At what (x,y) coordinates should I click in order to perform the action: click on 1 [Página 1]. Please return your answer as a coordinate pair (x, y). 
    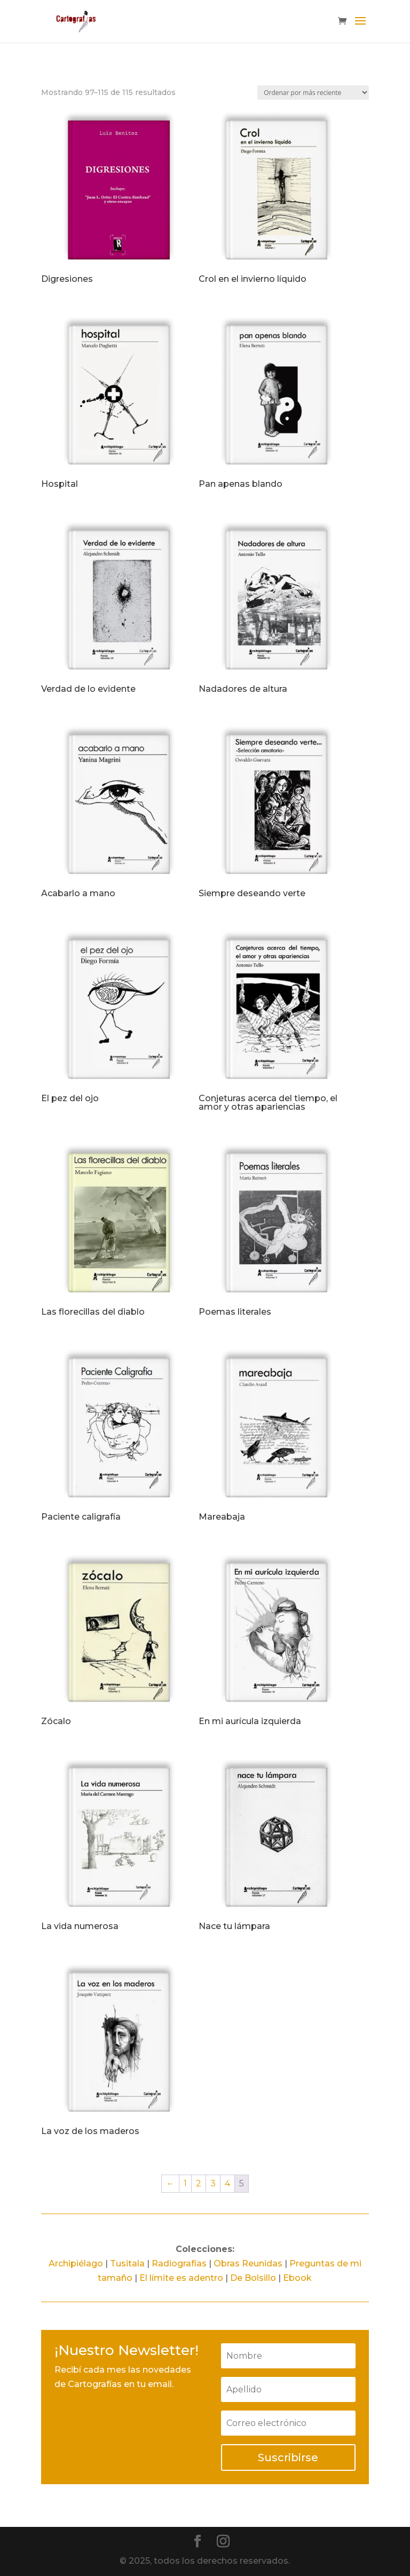
    Looking at the image, I should click on (185, 2183).